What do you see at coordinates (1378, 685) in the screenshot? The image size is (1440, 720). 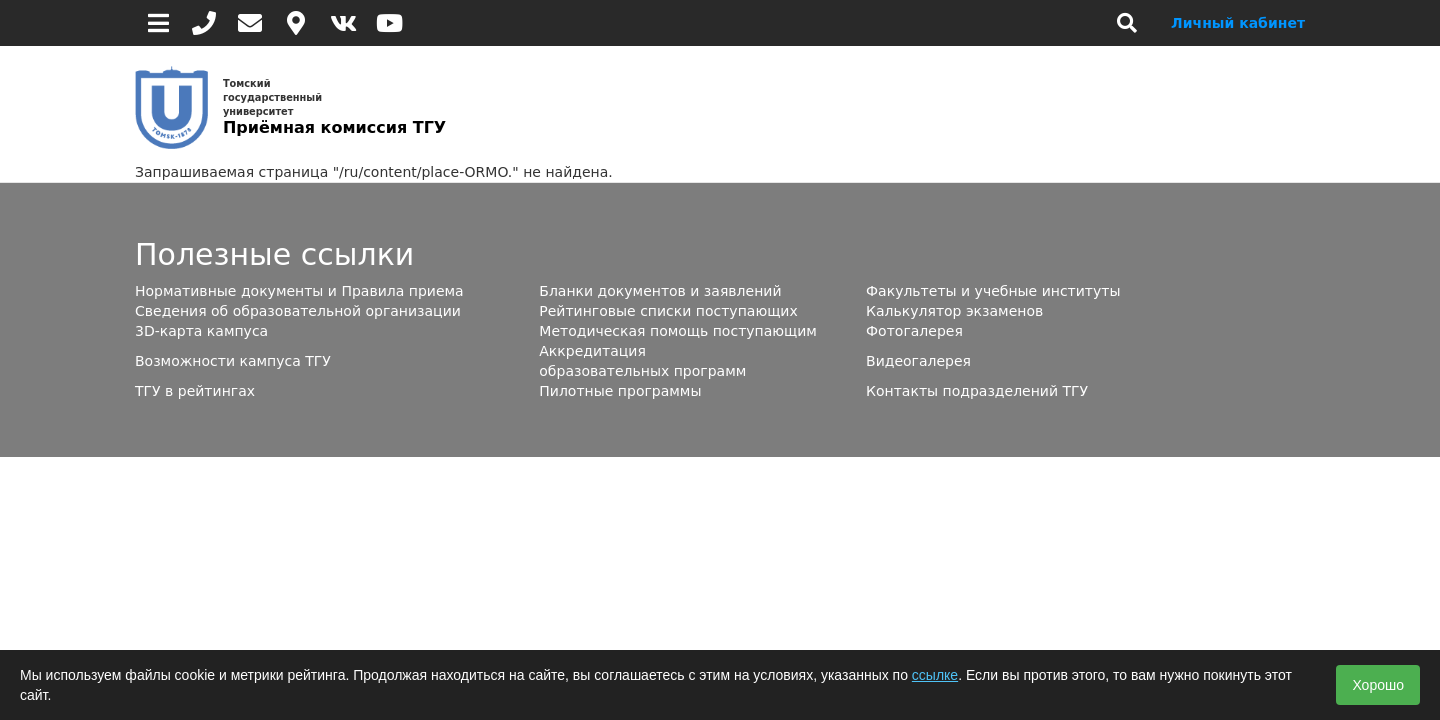 I see `Хорошо` at bounding box center [1378, 685].